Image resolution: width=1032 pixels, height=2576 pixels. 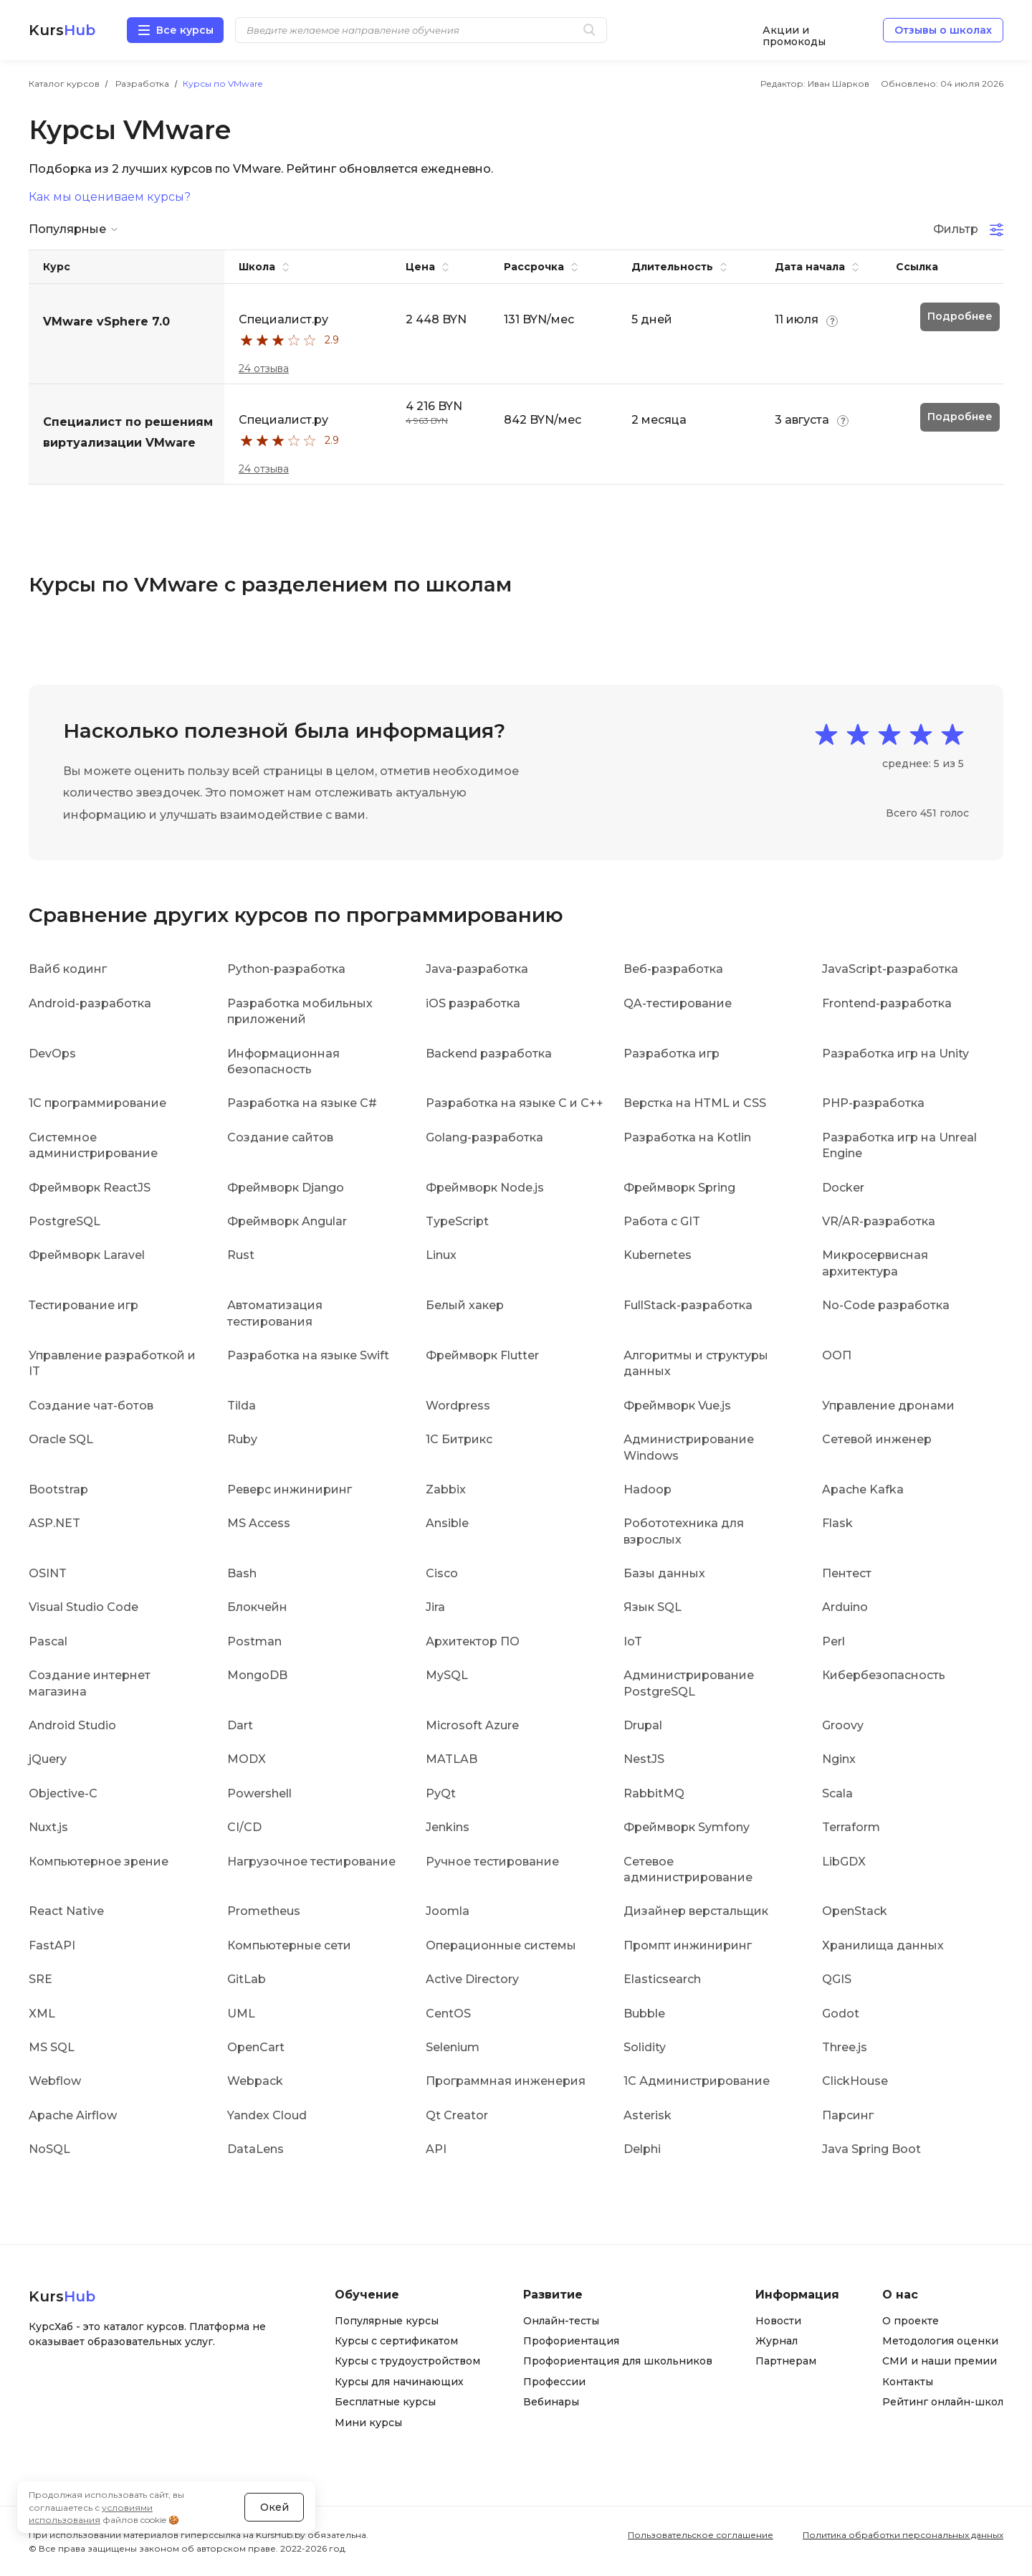 What do you see at coordinates (64, 1221) in the screenshot?
I see `PostgreSQL` at bounding box center [64, 1221].